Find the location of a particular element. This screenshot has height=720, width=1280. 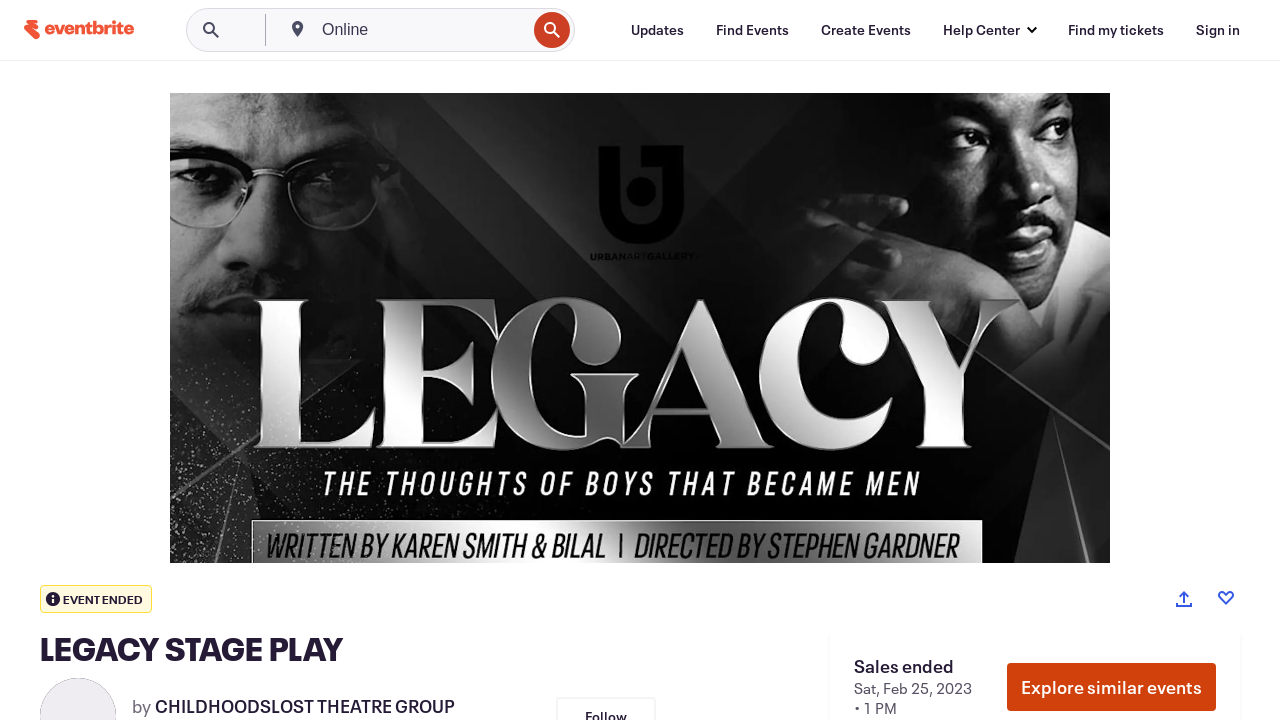

[Find Events] is located at coordinates (752, 30).